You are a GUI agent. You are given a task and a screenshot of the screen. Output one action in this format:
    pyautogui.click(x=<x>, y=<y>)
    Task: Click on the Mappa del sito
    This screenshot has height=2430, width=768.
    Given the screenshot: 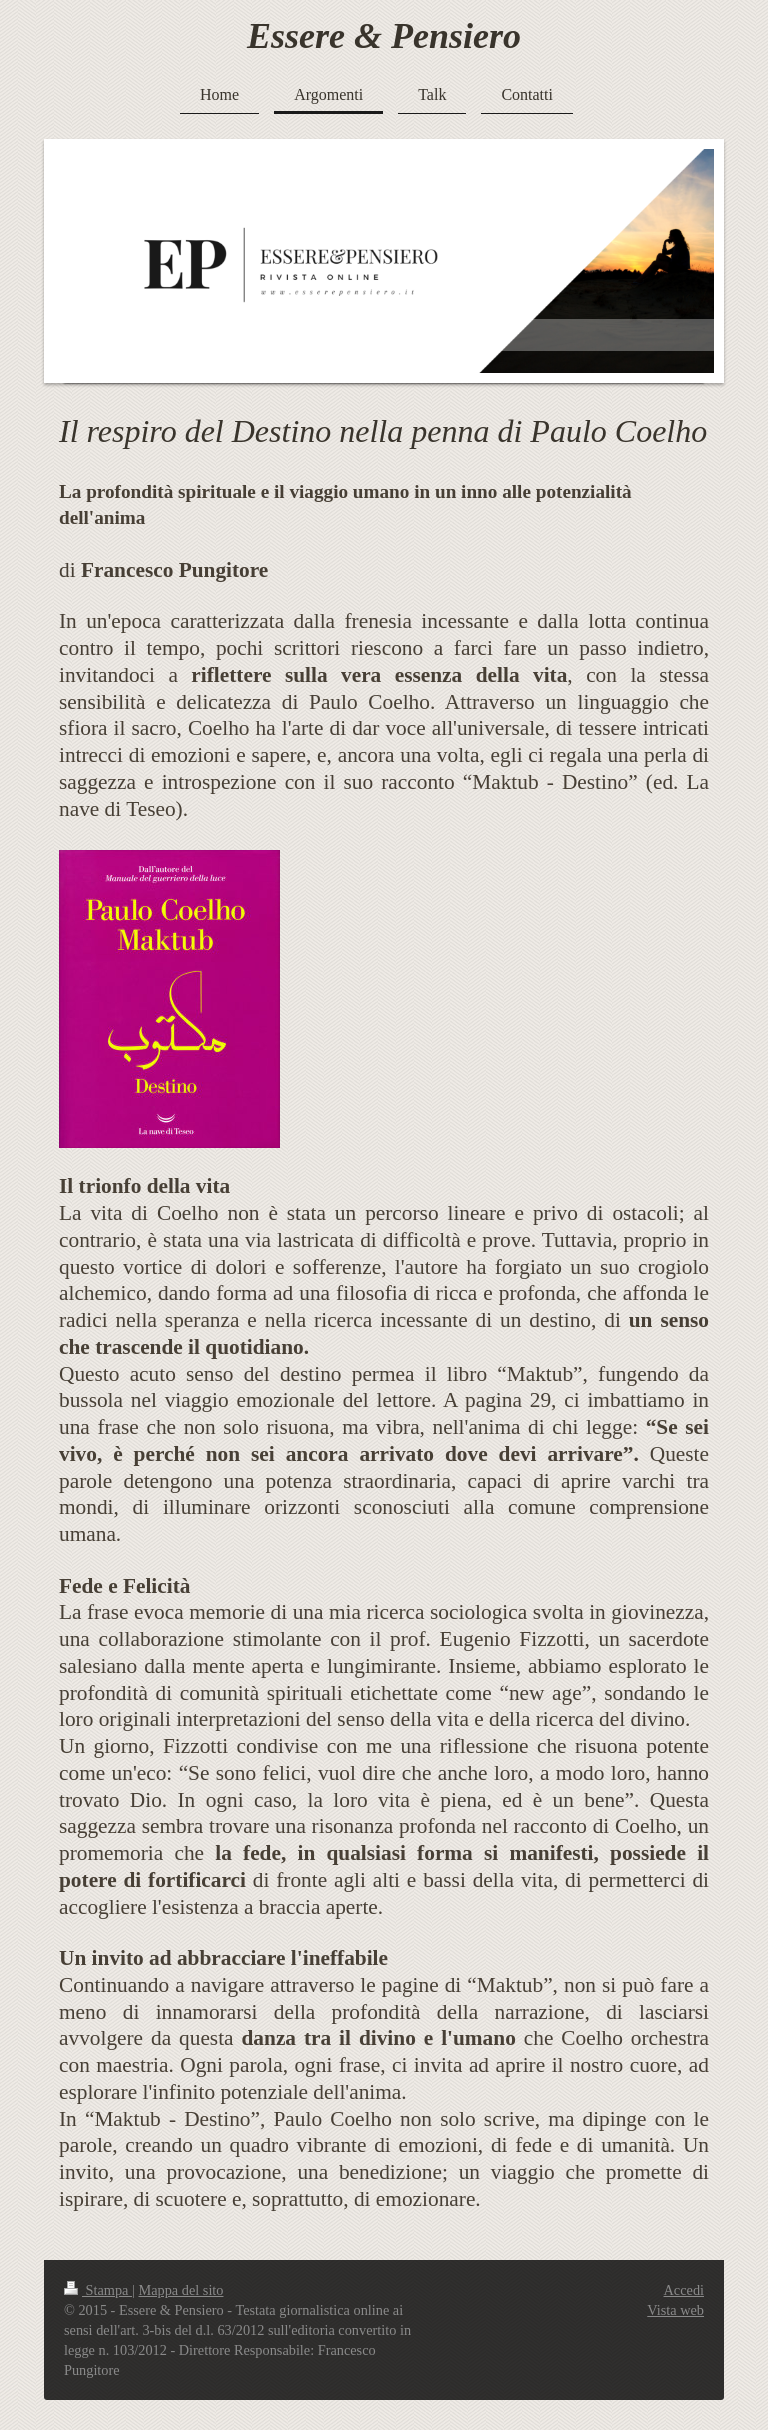 What is the action you would take?
    pyautogui.click(x=181, y=2290)
    